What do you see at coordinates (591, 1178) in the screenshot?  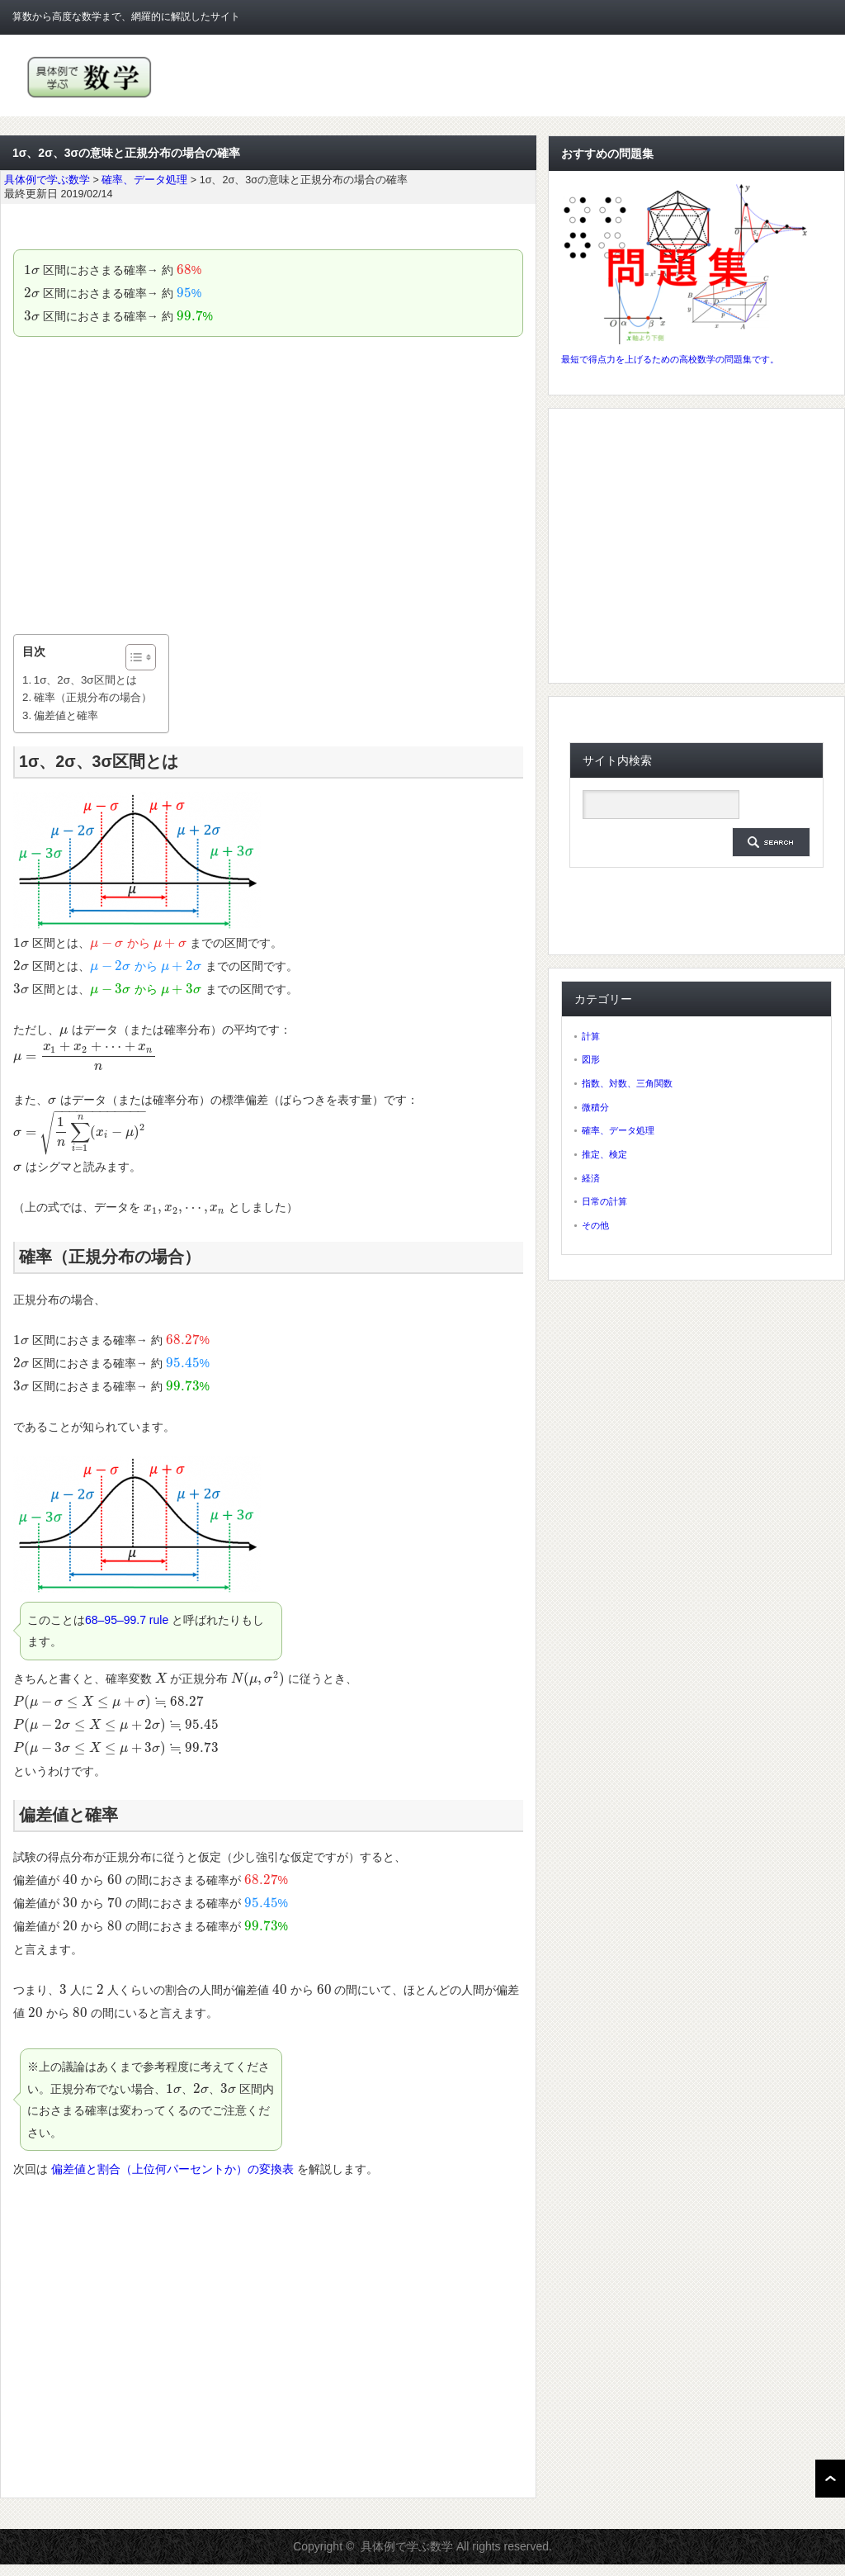 I see `経済` at bounding box center [591, 1178].